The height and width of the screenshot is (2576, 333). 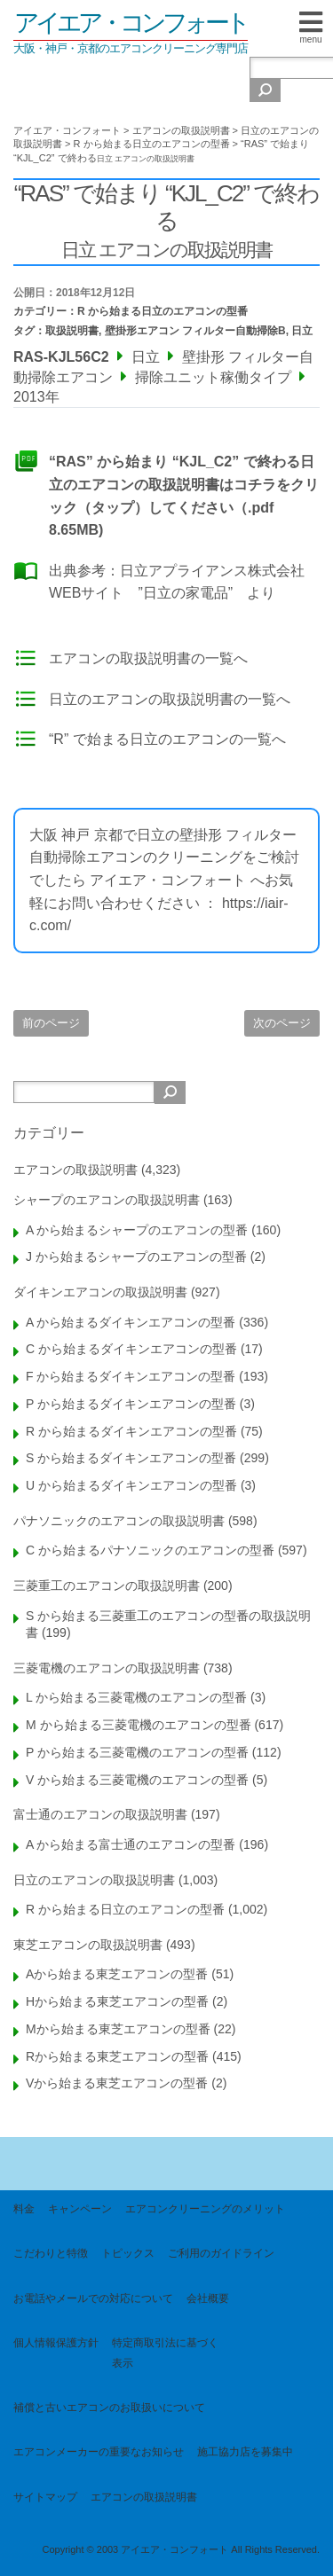 I want to click on P から始まる三菱電機のエアコンの型番, so click(x=137, y=1752).